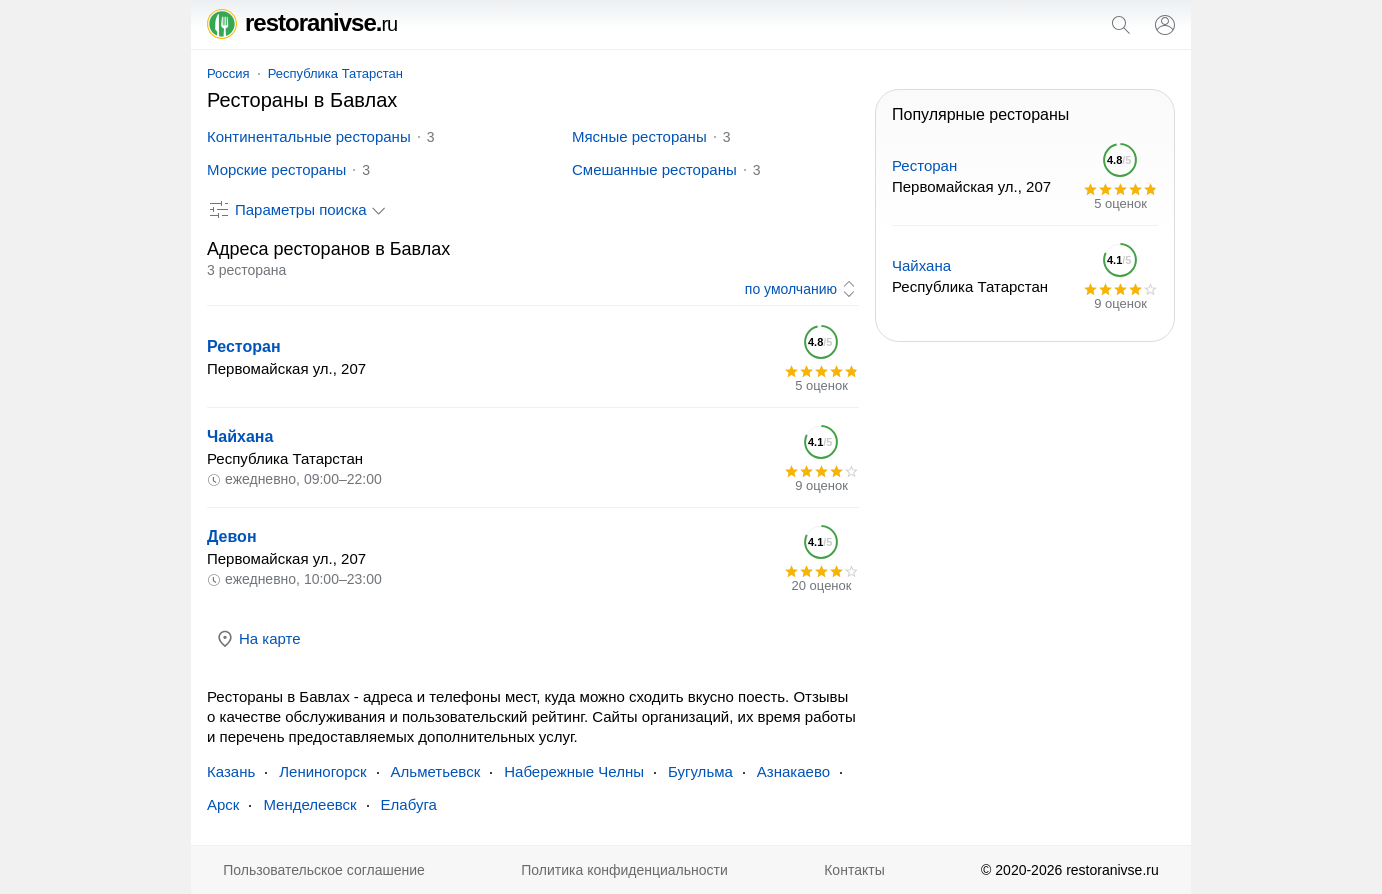 The width and height of the screenshot is (1382, 894). Describe the element at coordinates (324, 870) in the screenshot. I see `Пользовательское соглашение` at that location.